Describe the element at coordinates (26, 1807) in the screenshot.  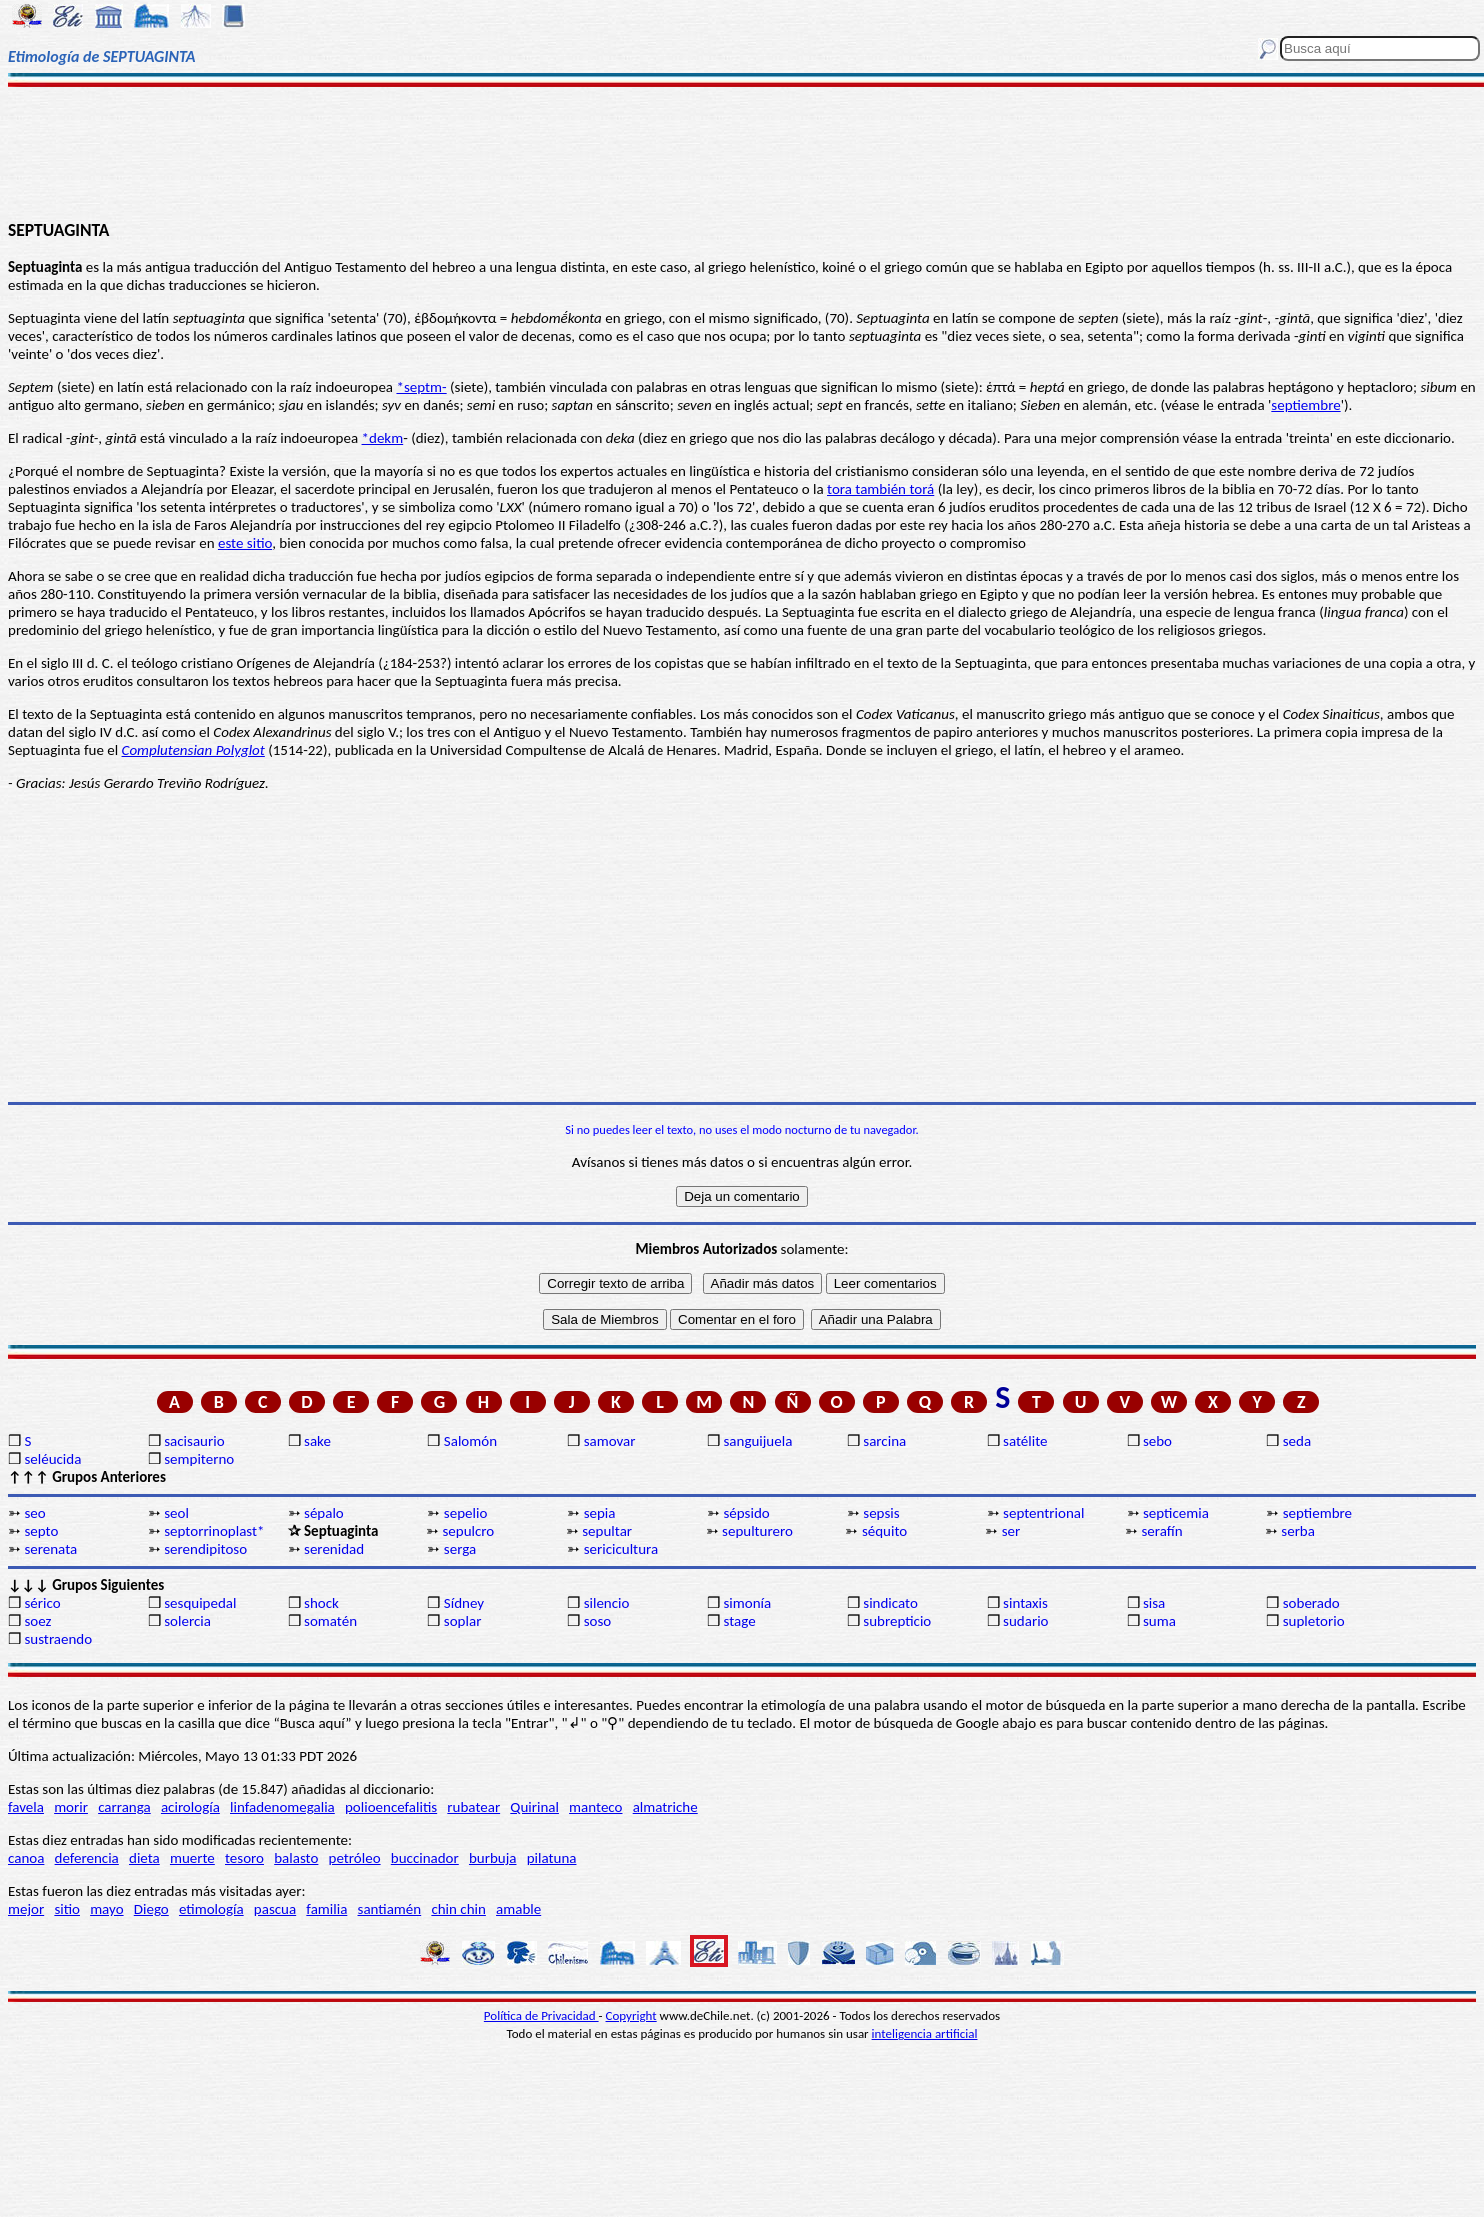
I see `favela` at that location.